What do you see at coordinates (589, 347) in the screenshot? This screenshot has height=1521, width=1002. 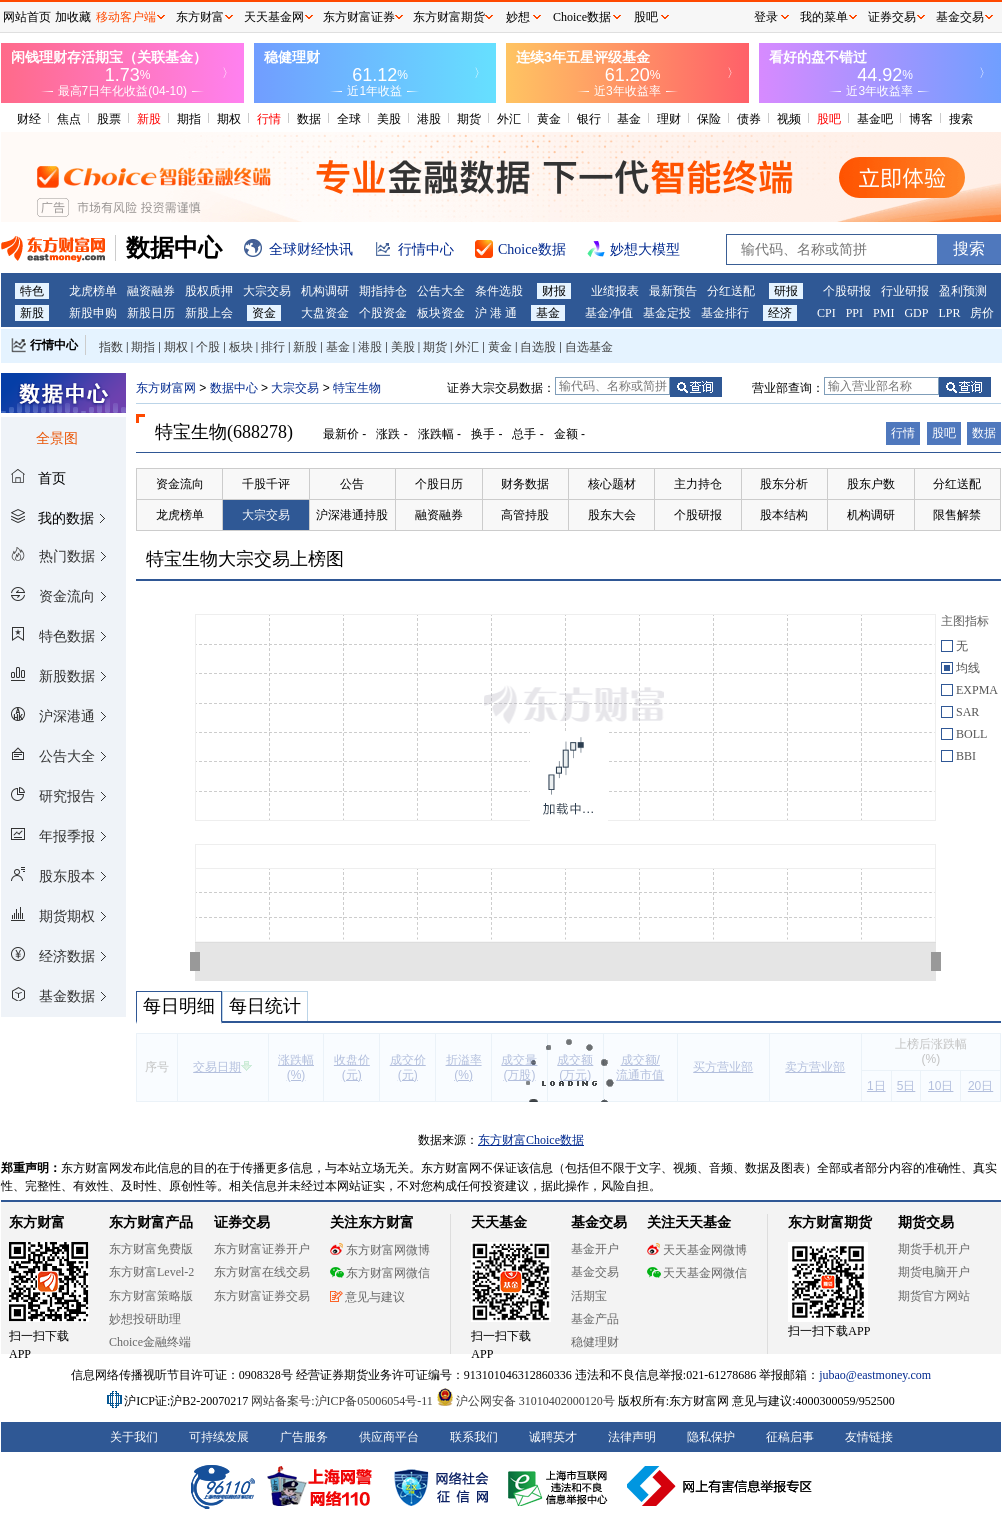 I see `自选基金` at bounding box center [589, 347].